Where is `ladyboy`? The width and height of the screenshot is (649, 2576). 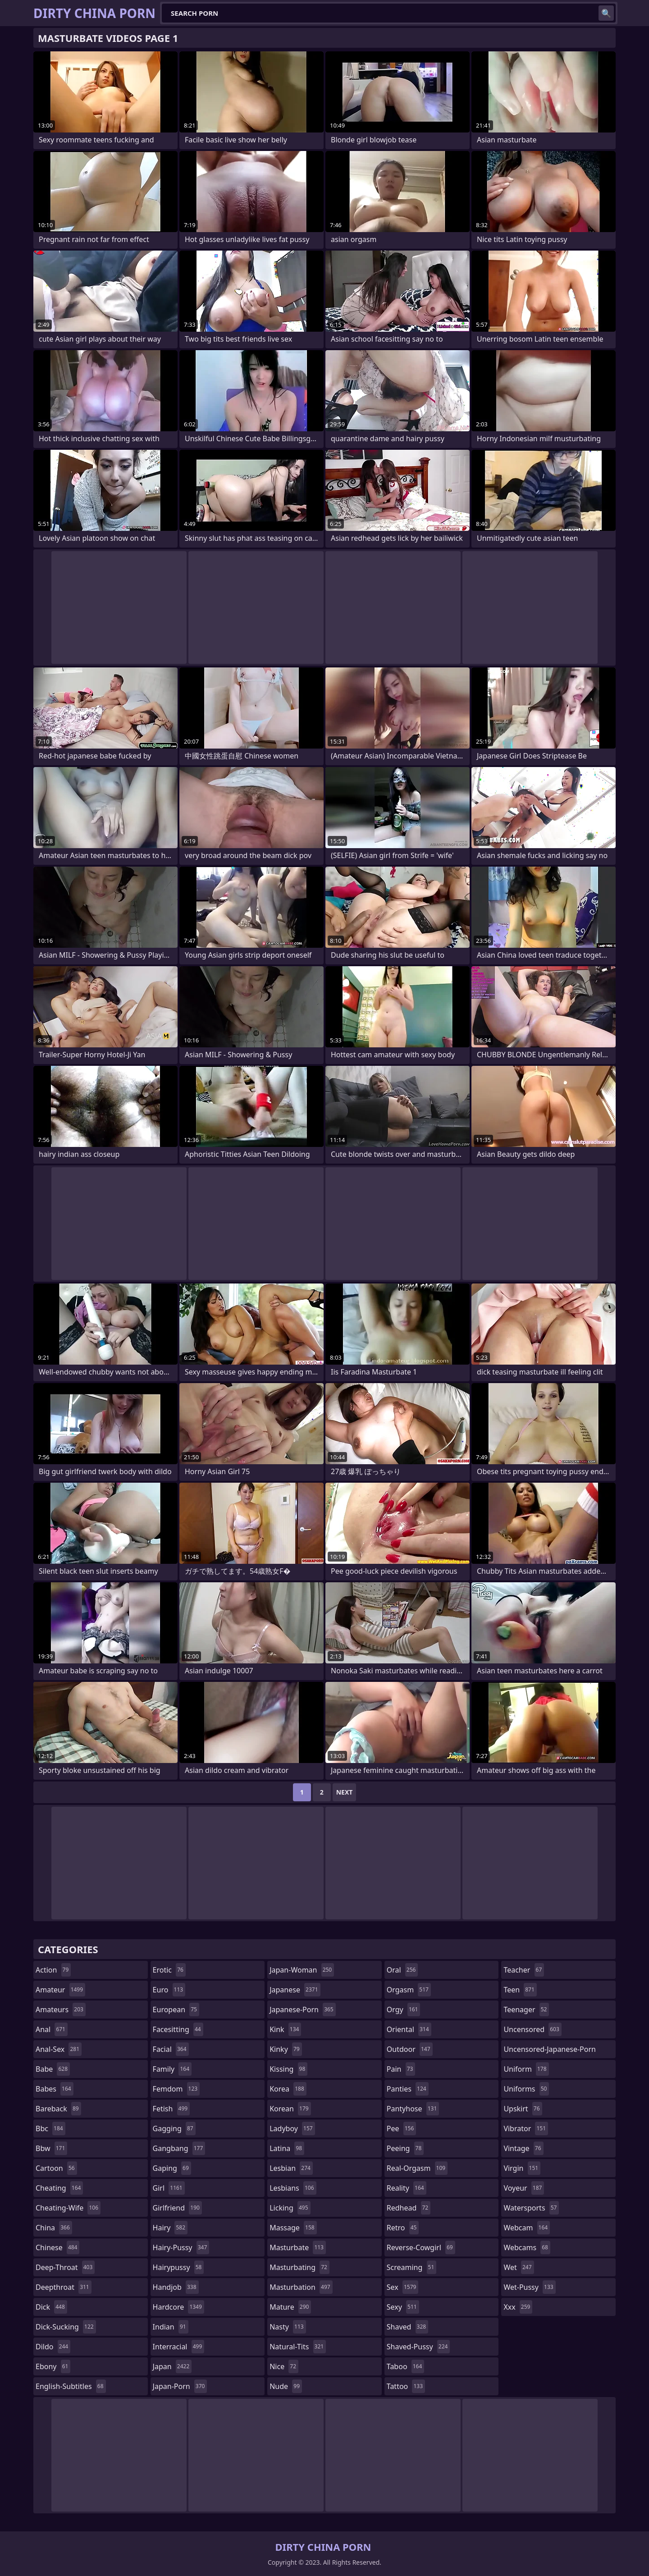
ladyboy is located at coordinates (292, 2128).